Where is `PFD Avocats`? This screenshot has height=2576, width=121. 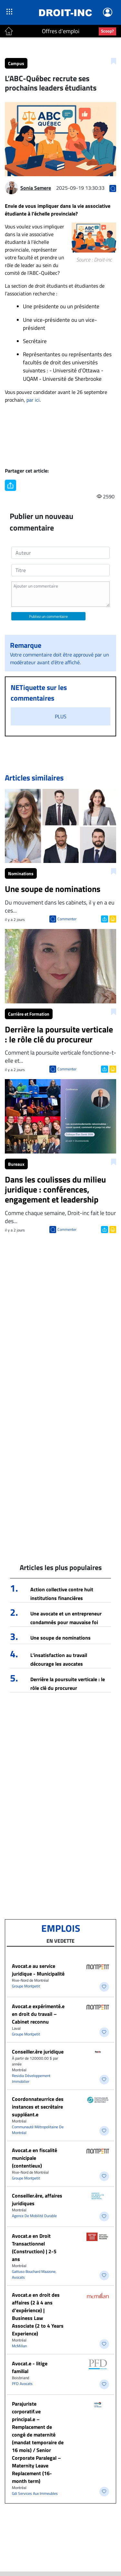 PFD Avocats is located at coordinates (22, 2383).